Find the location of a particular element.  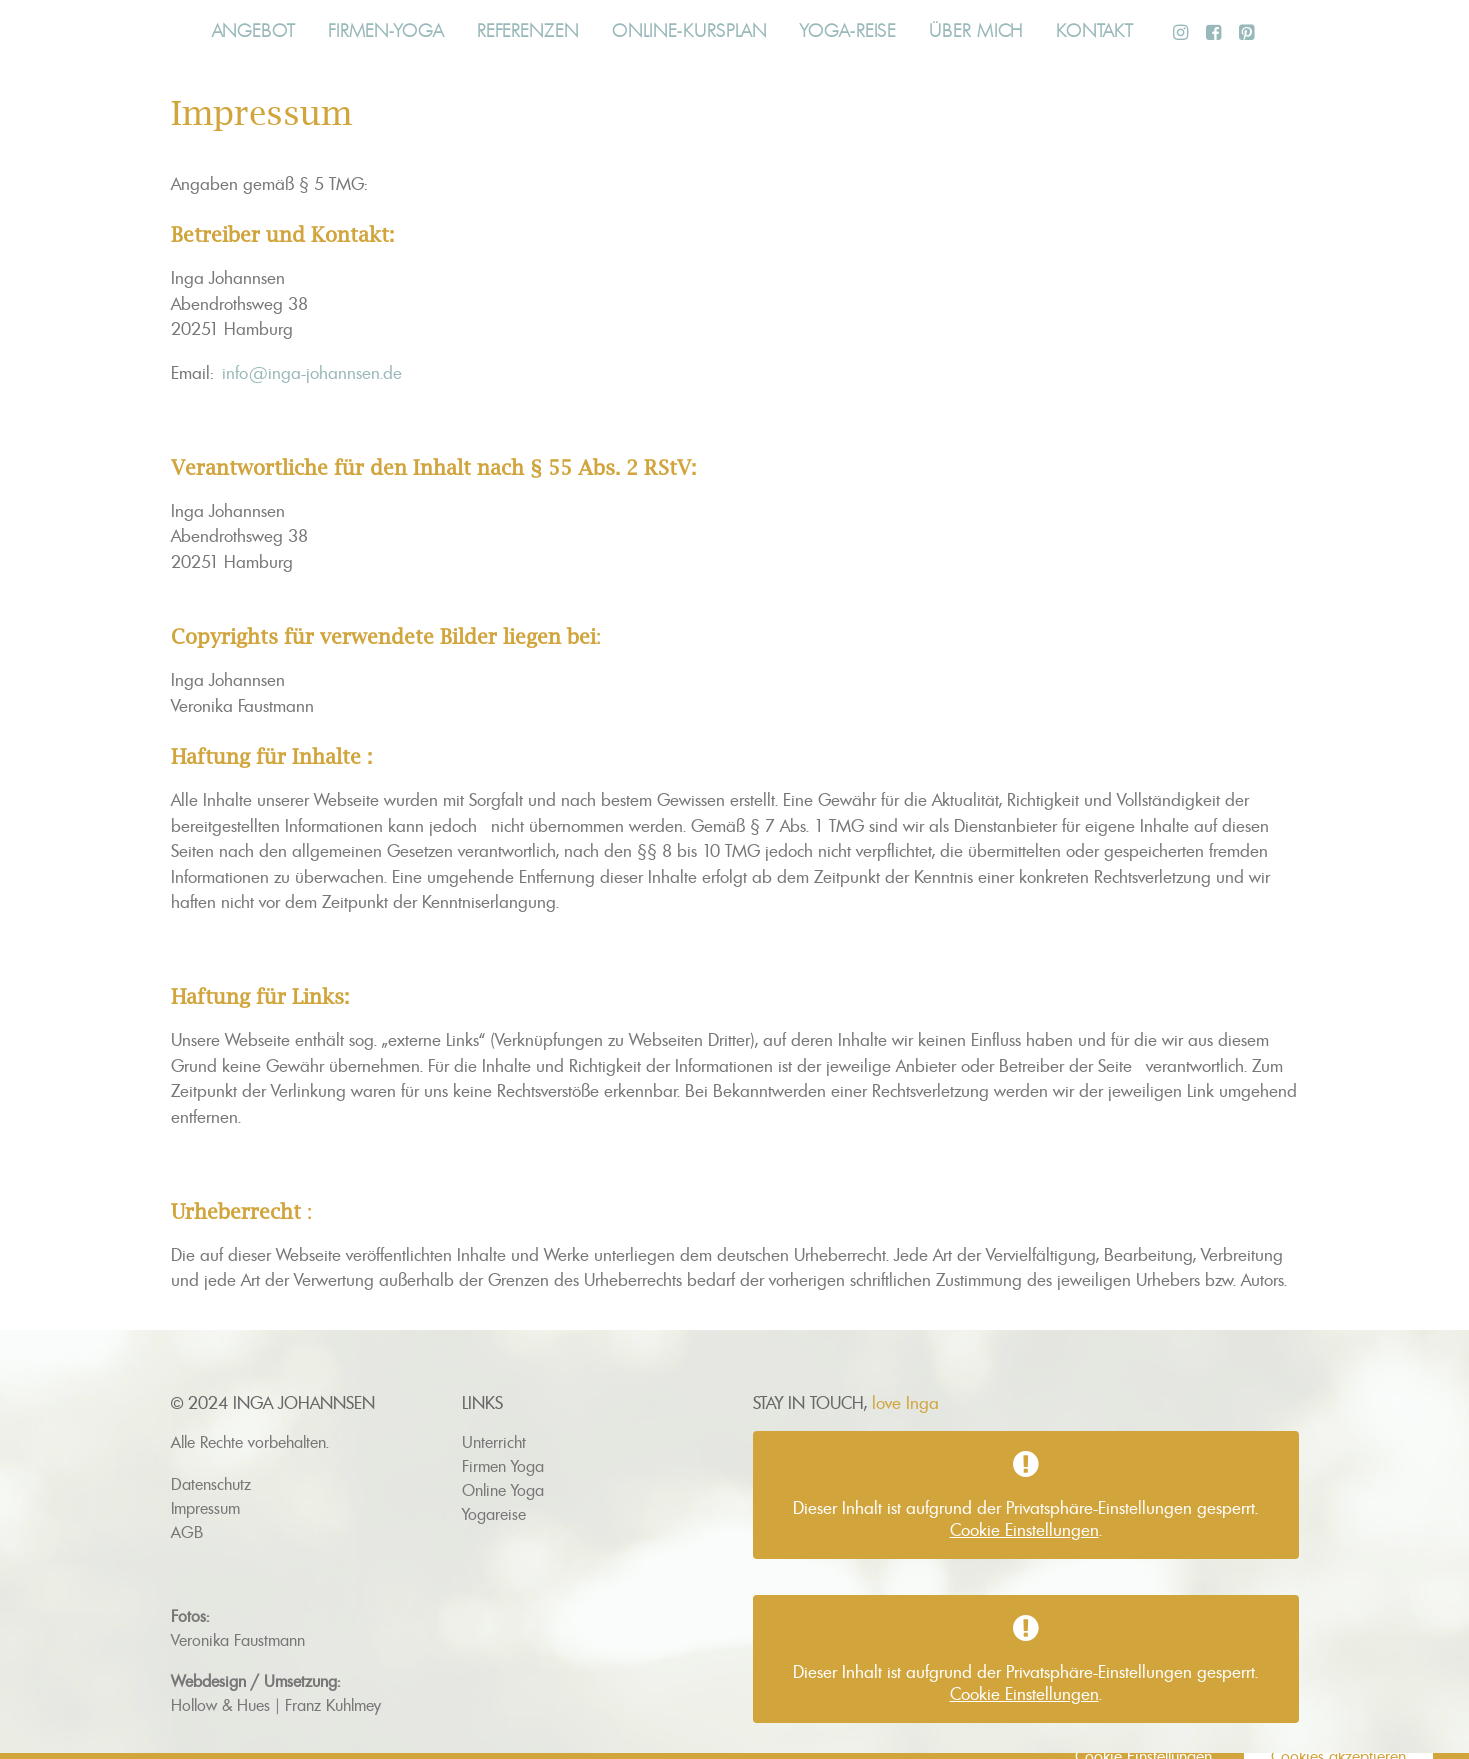

Hollow & Hues | Franz Kuhlmey is located at coordinates (276, 1705).